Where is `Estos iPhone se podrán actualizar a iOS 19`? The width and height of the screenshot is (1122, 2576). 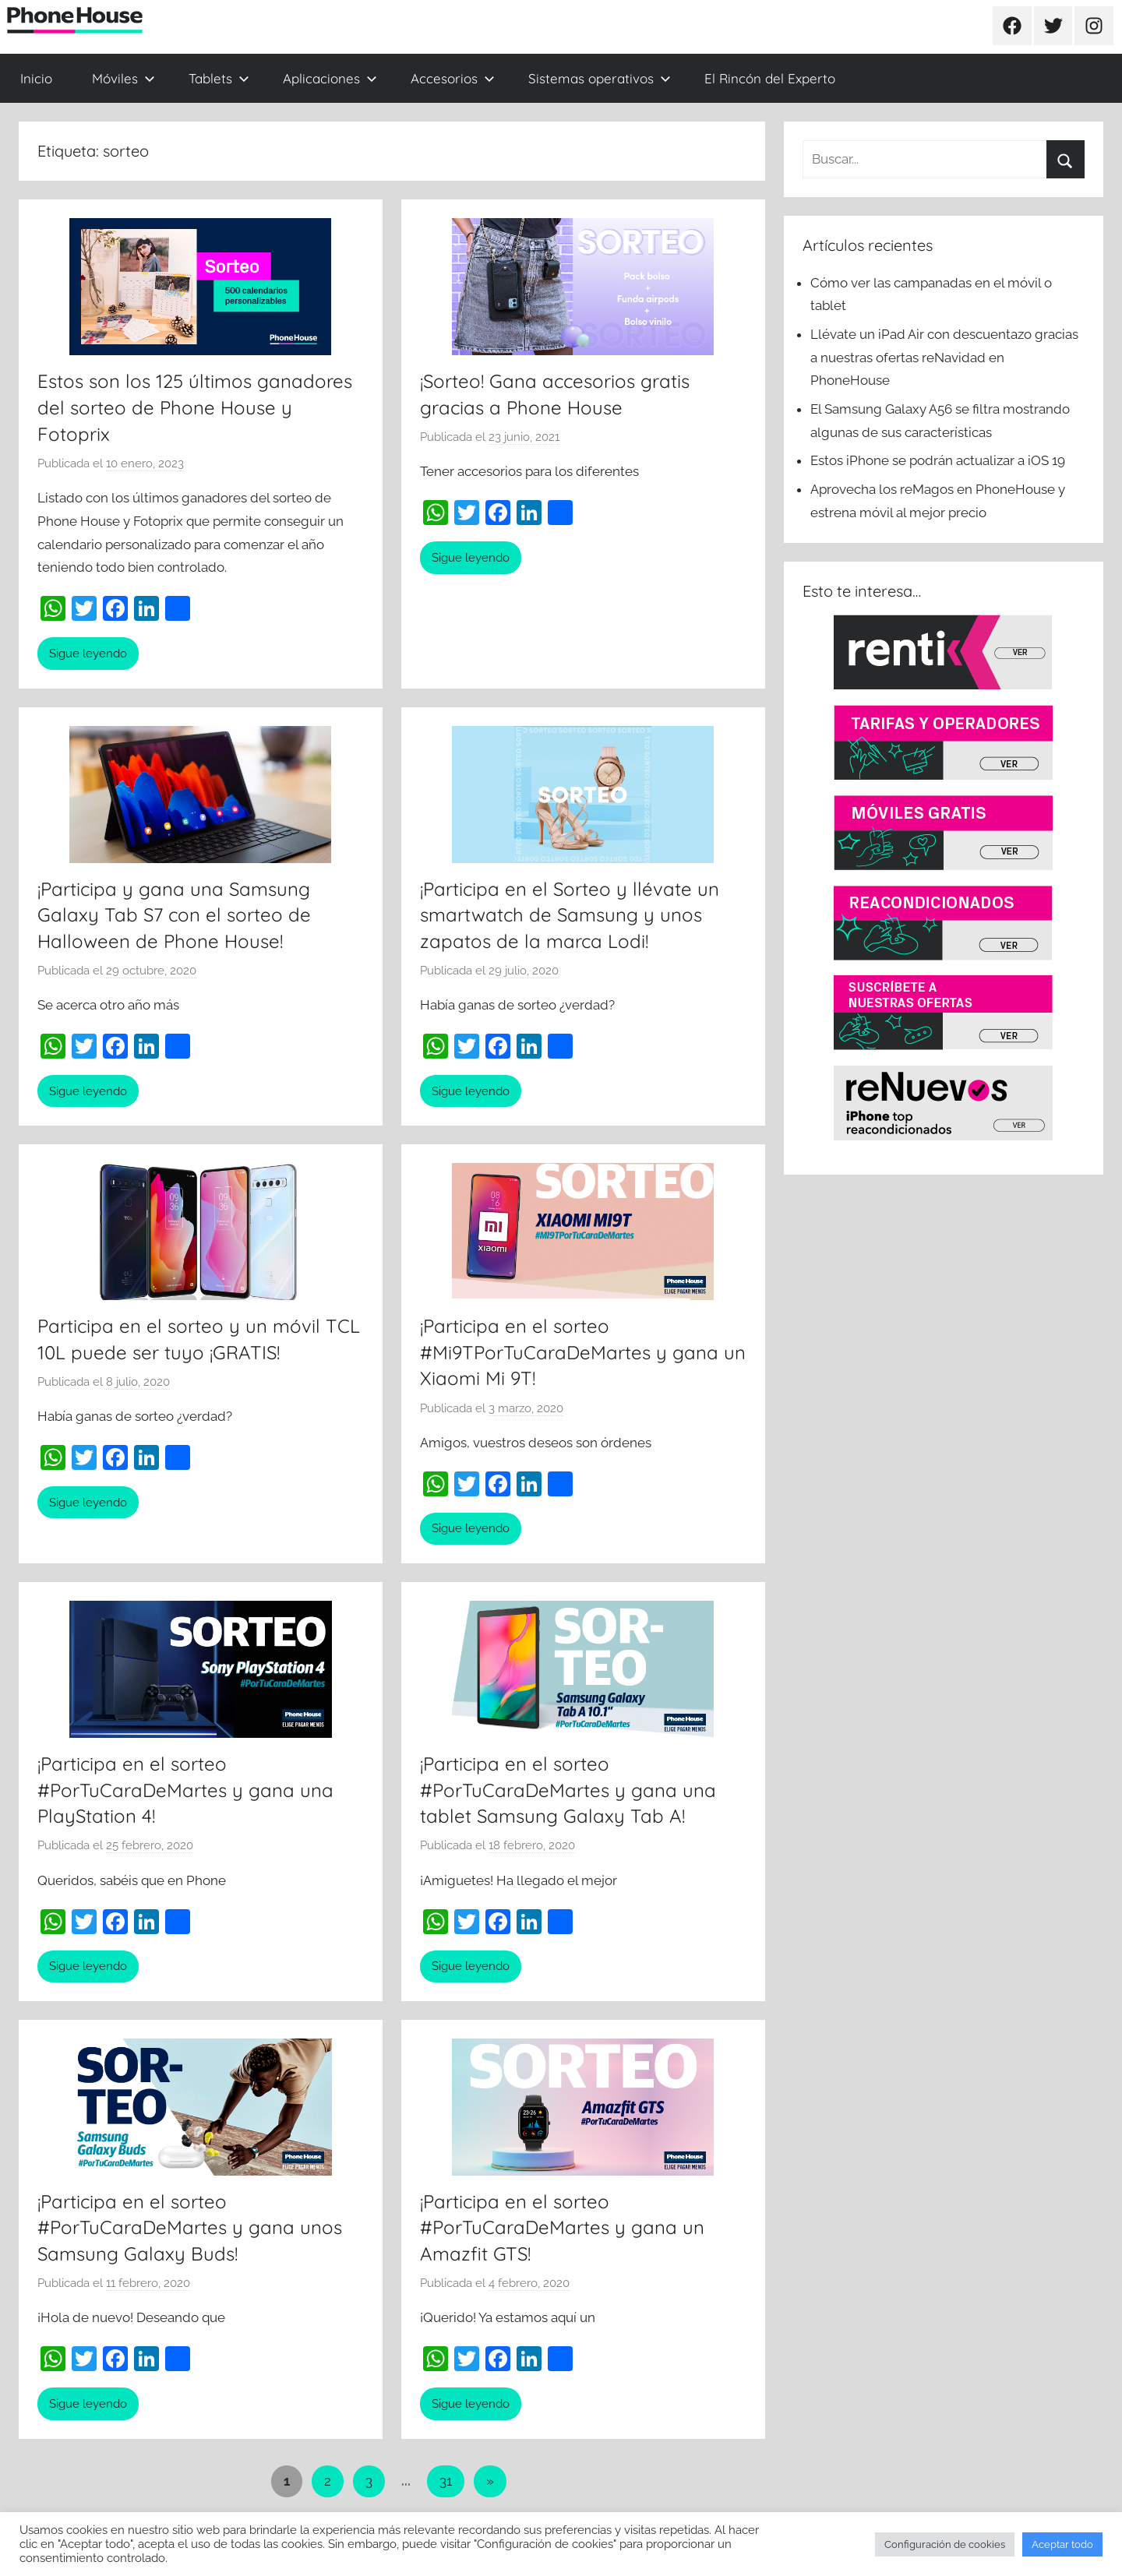 Estos iPhone se podrán actualizar a iOS 19 is located at coordinates (939, 460).